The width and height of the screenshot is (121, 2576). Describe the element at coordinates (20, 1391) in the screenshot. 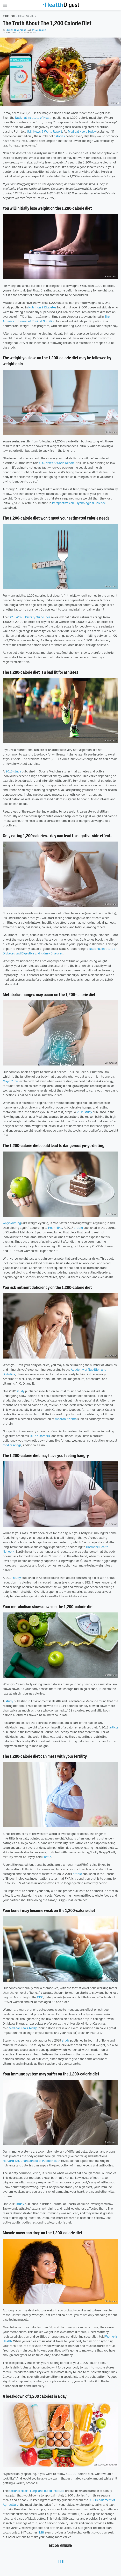

I see `study` at that location.